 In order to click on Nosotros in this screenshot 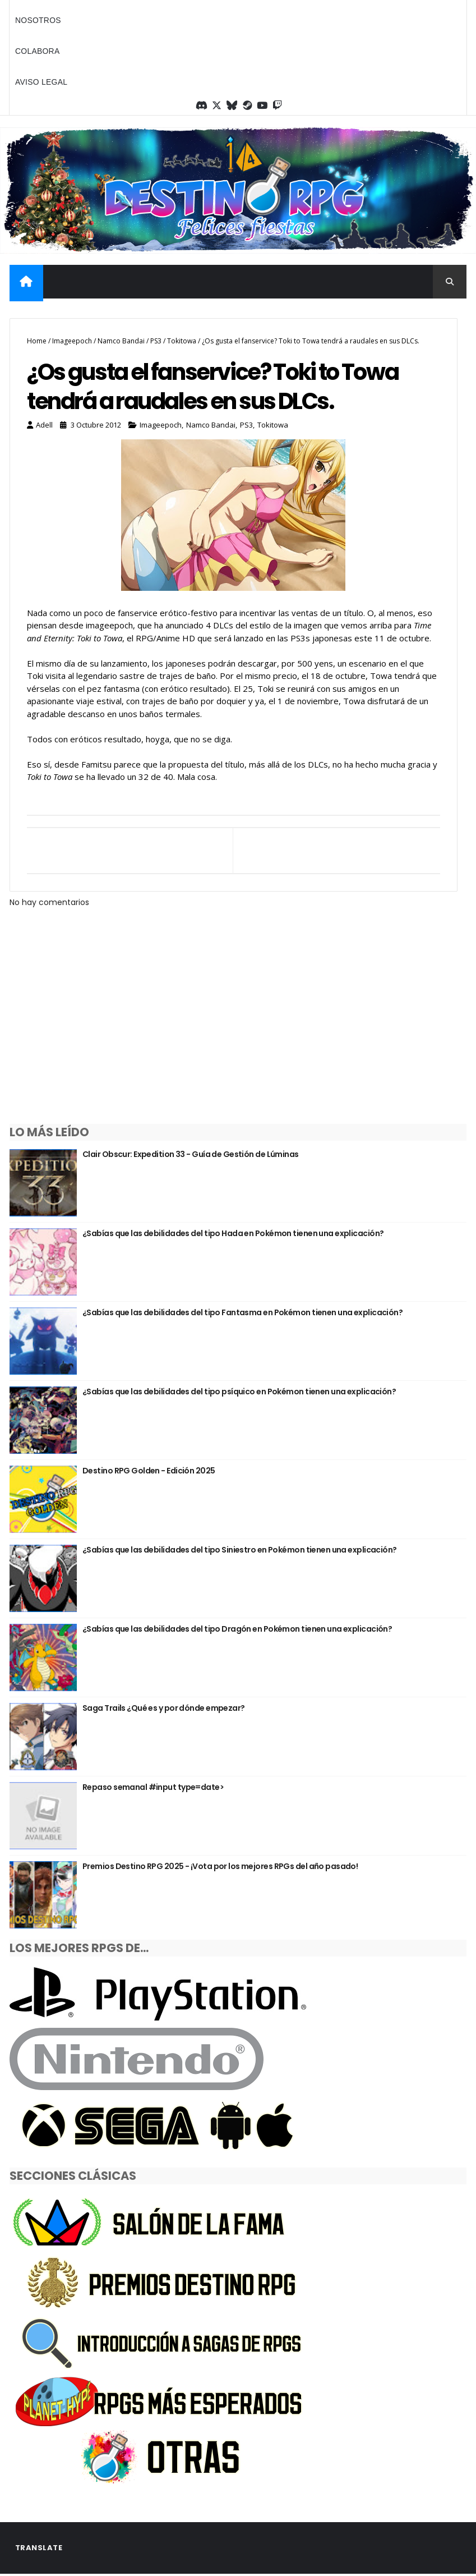, I will do `click(38, 20)`.